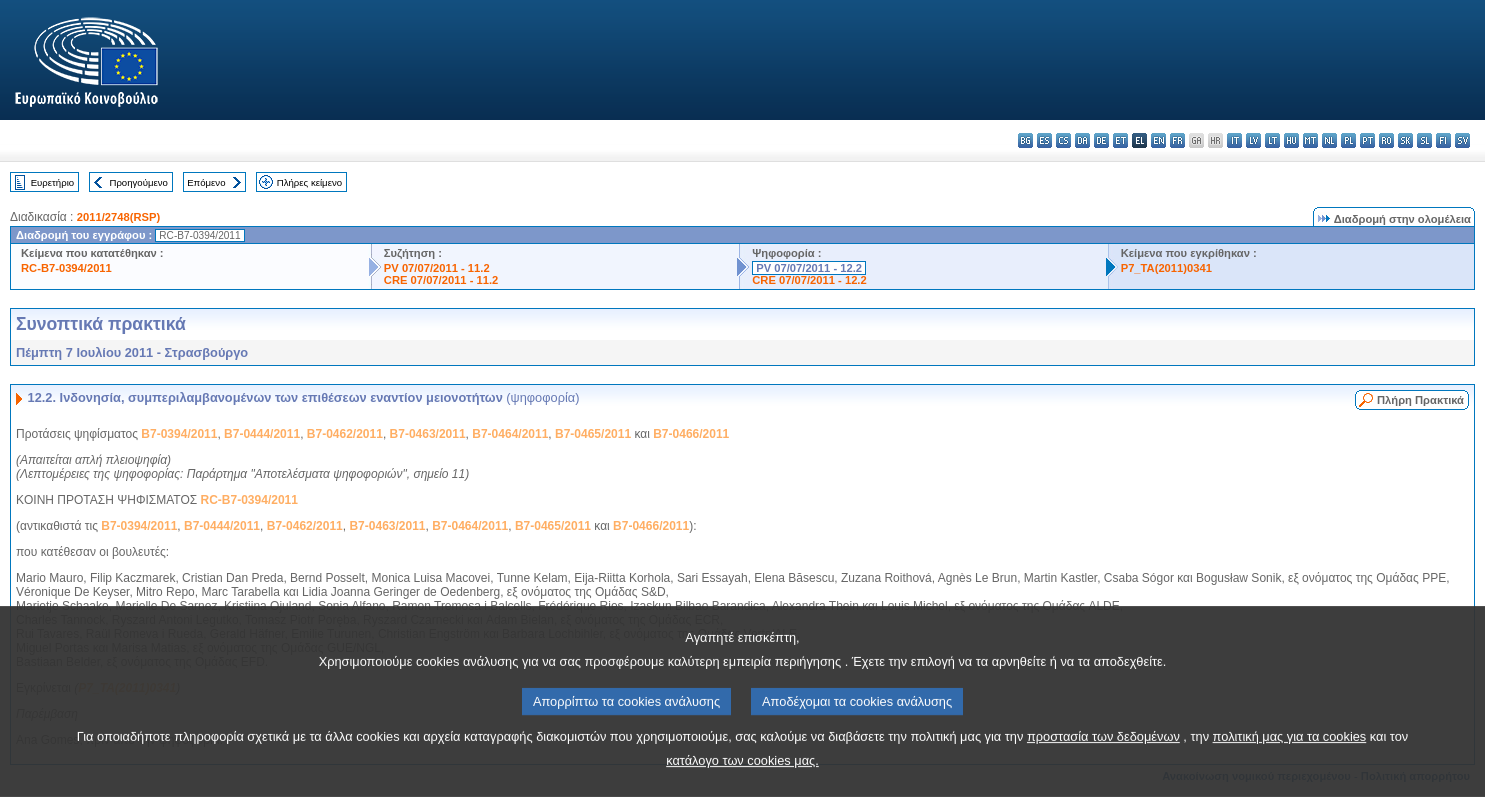 The height and width of the screenshot is (797, 1485). I want to click on ro - română, so click(1386, 140).